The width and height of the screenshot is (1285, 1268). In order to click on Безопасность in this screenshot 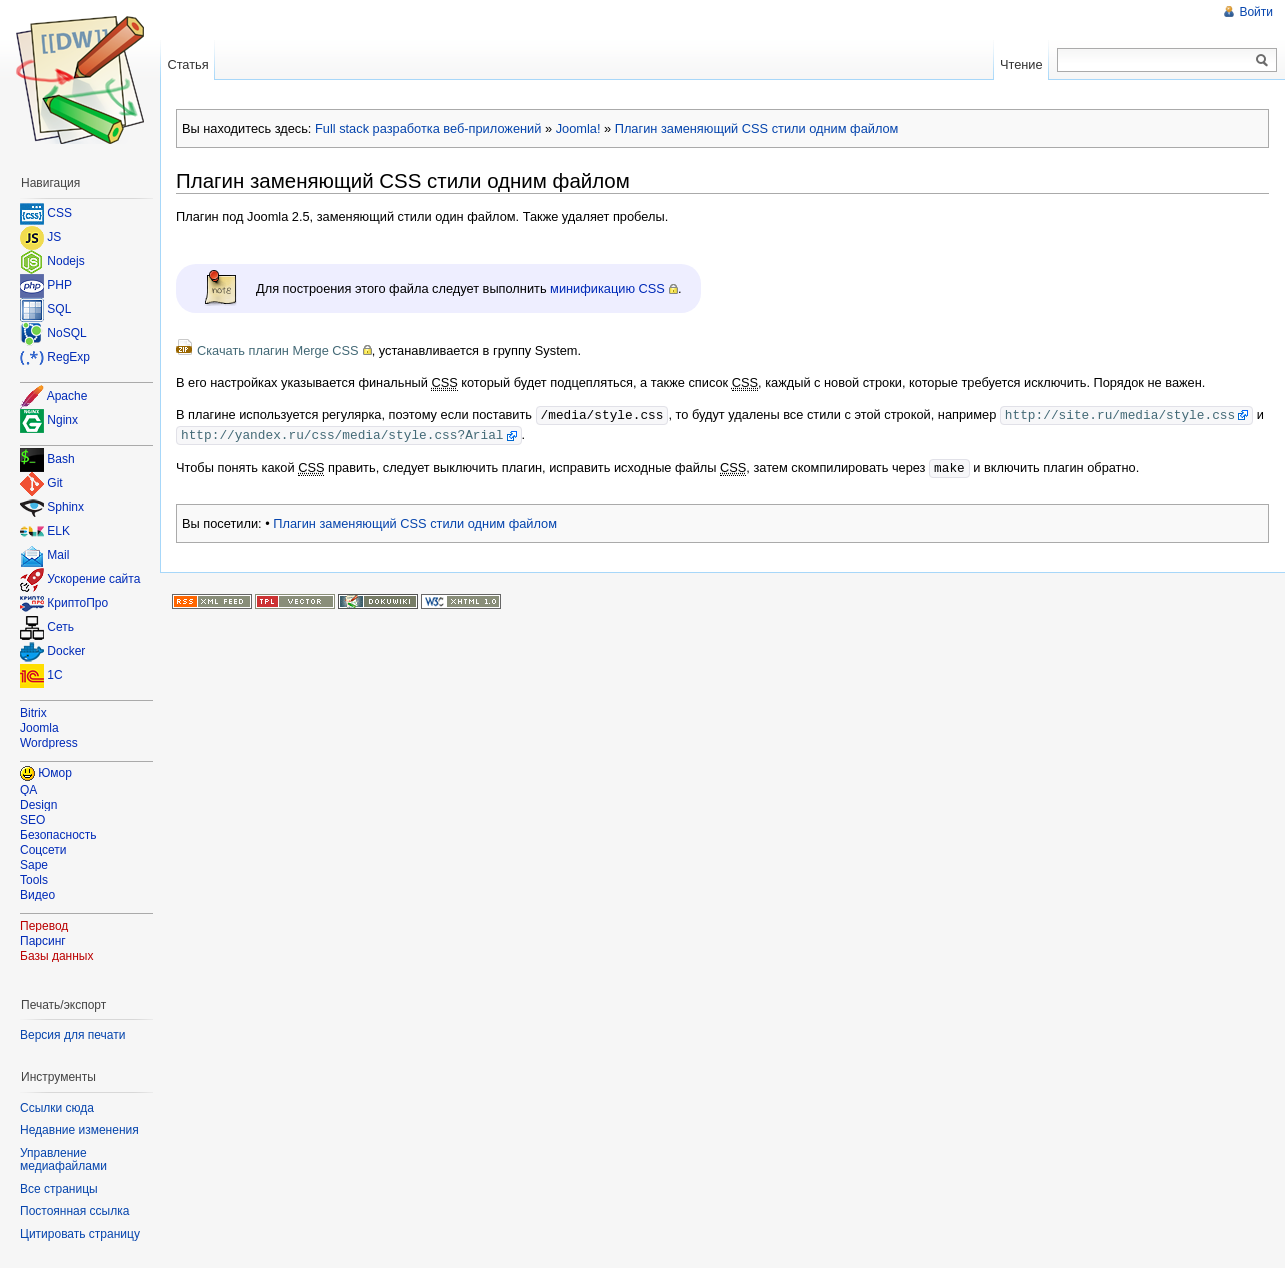, I will do `click(58, 835)`.